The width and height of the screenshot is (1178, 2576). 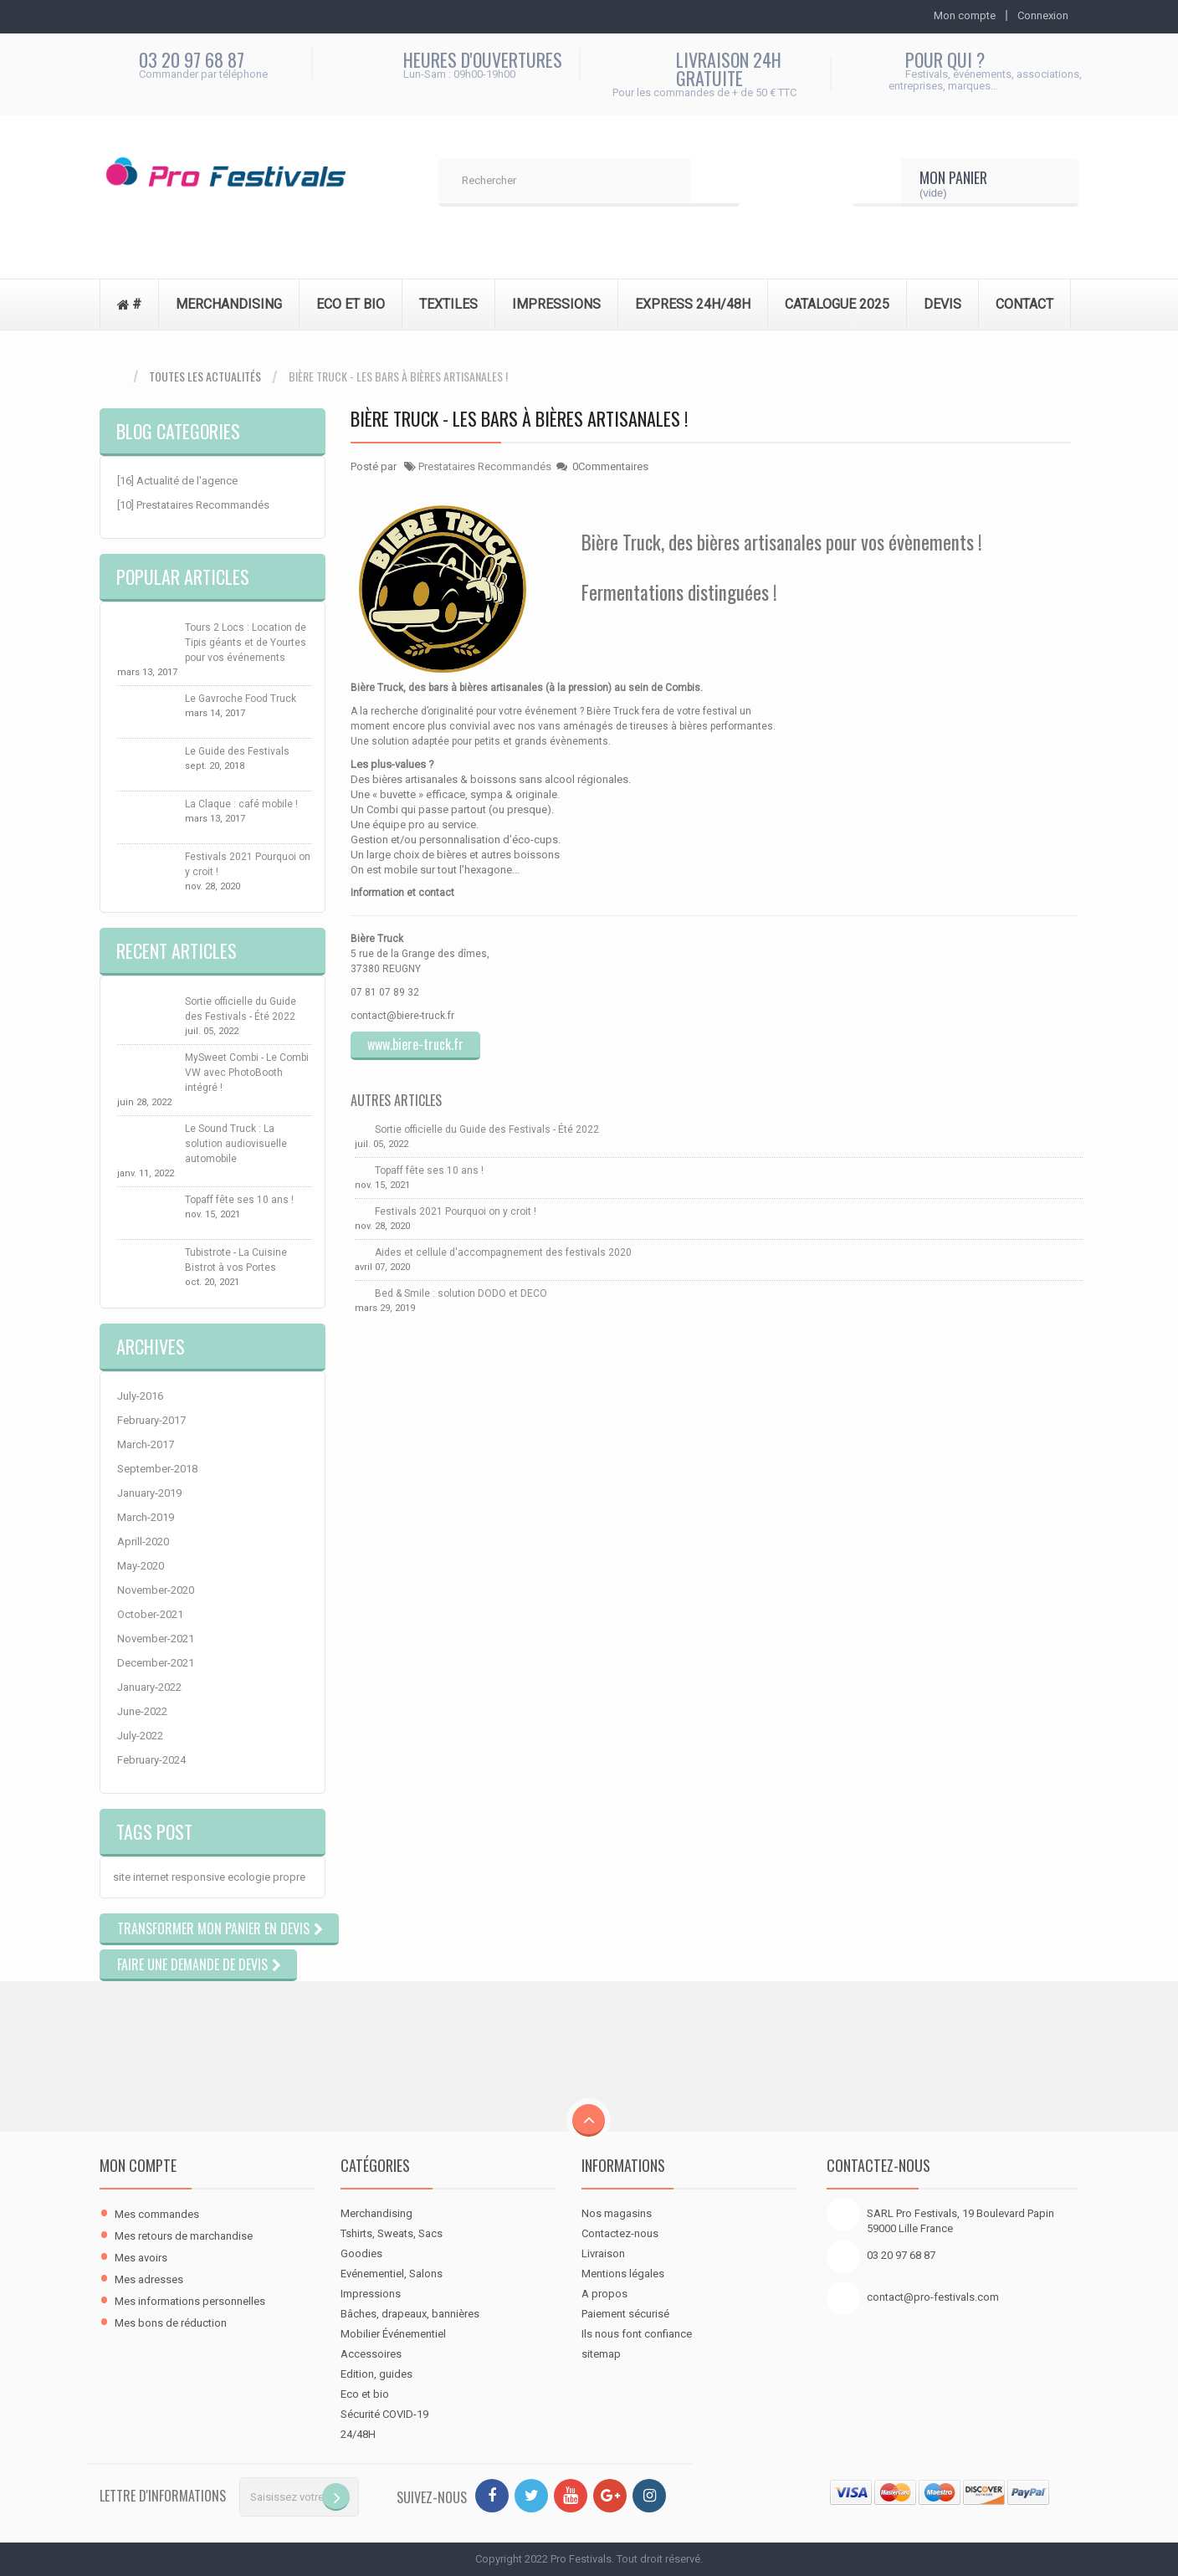 What do you see at coordinates (376, 2213) in the screenshot?
I see `Merchandising` at bounding box center [376, 2213].